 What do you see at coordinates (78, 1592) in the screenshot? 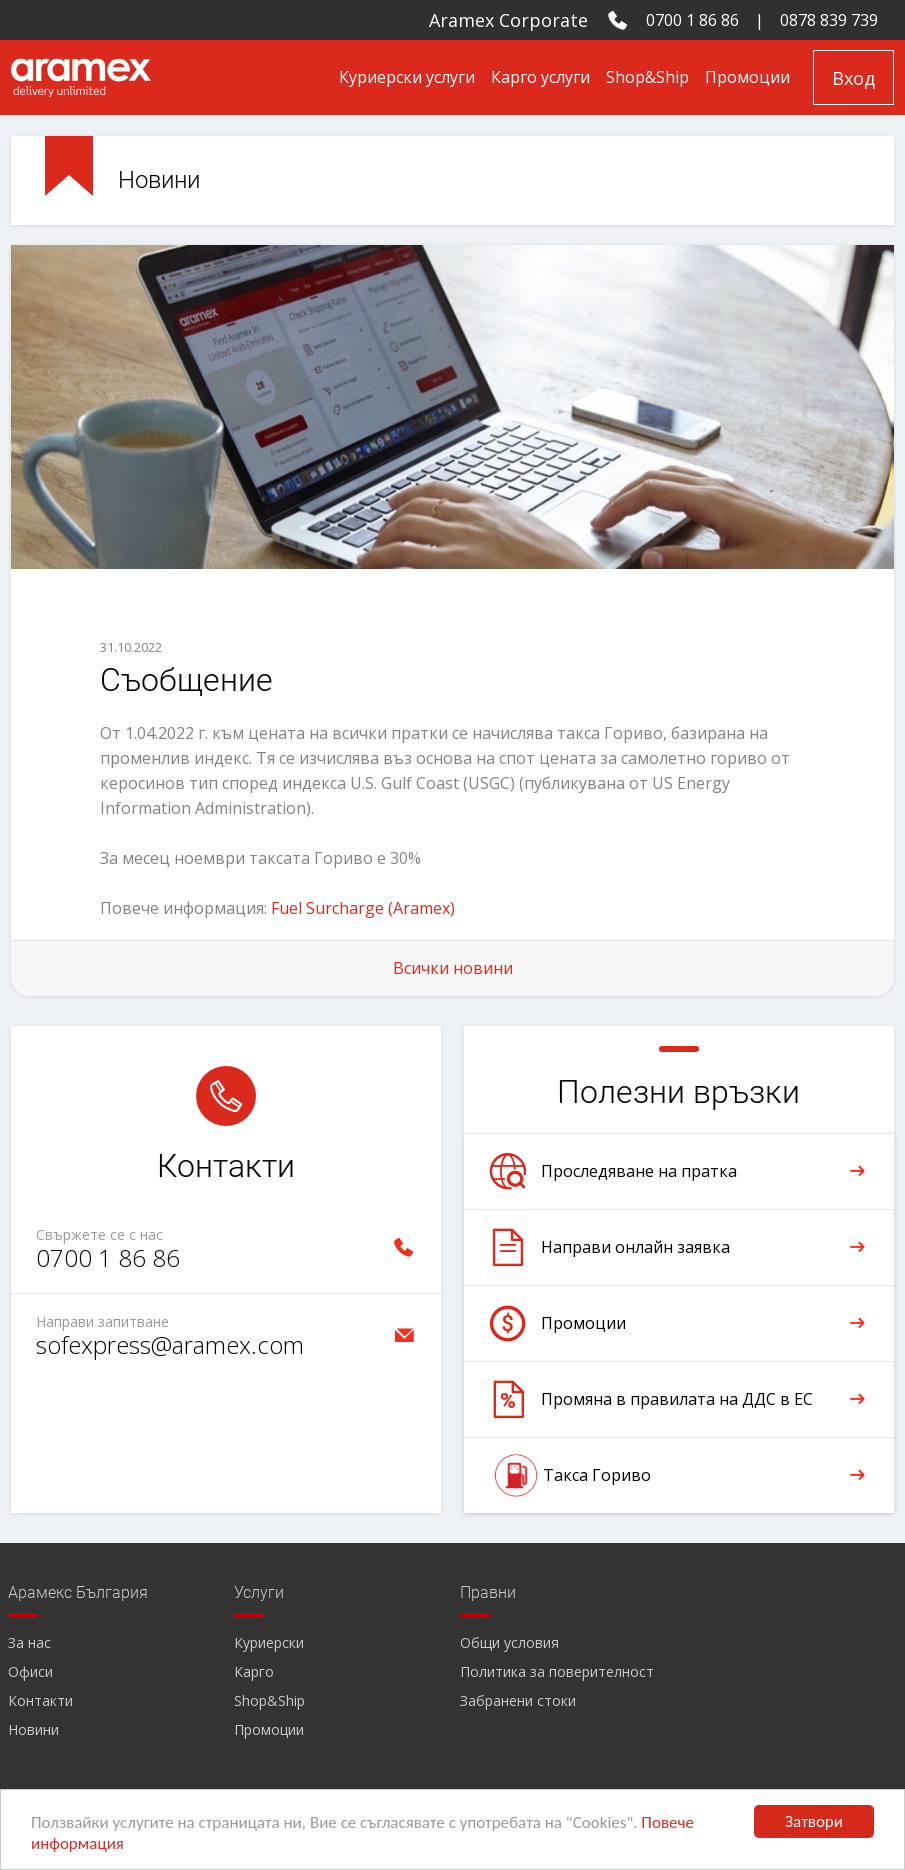
I see `Арамекс България` at bounding box center [78, 1592].